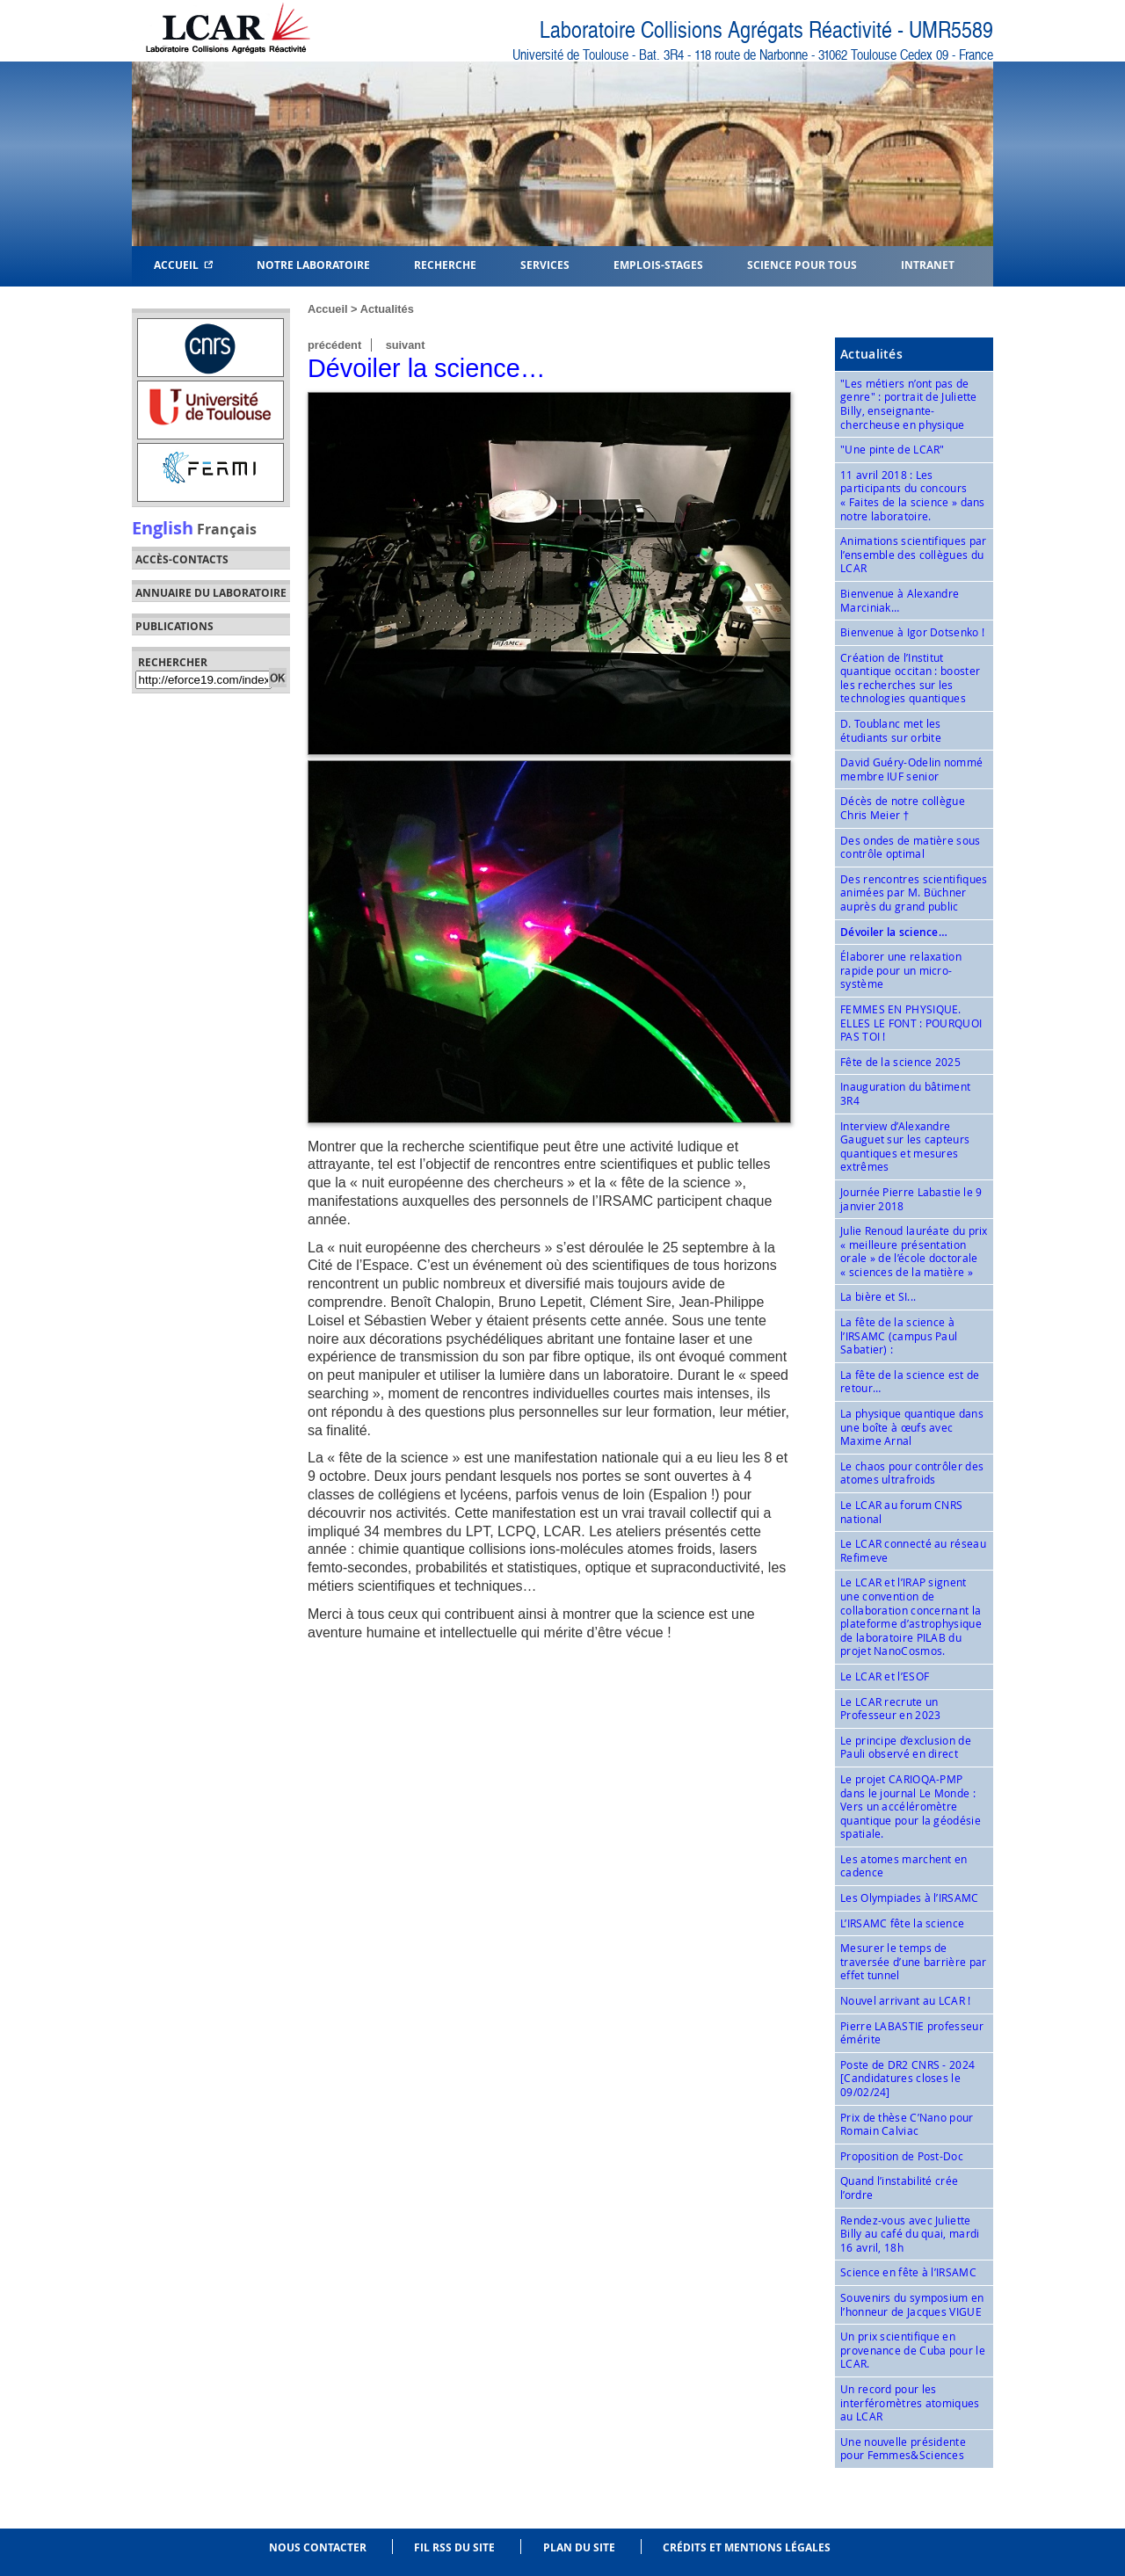 The image size is (1125, 2576). What do you see at coordinates (334, 345) in the screenshot?
I see `précédent` at bounding box center [334, 345].